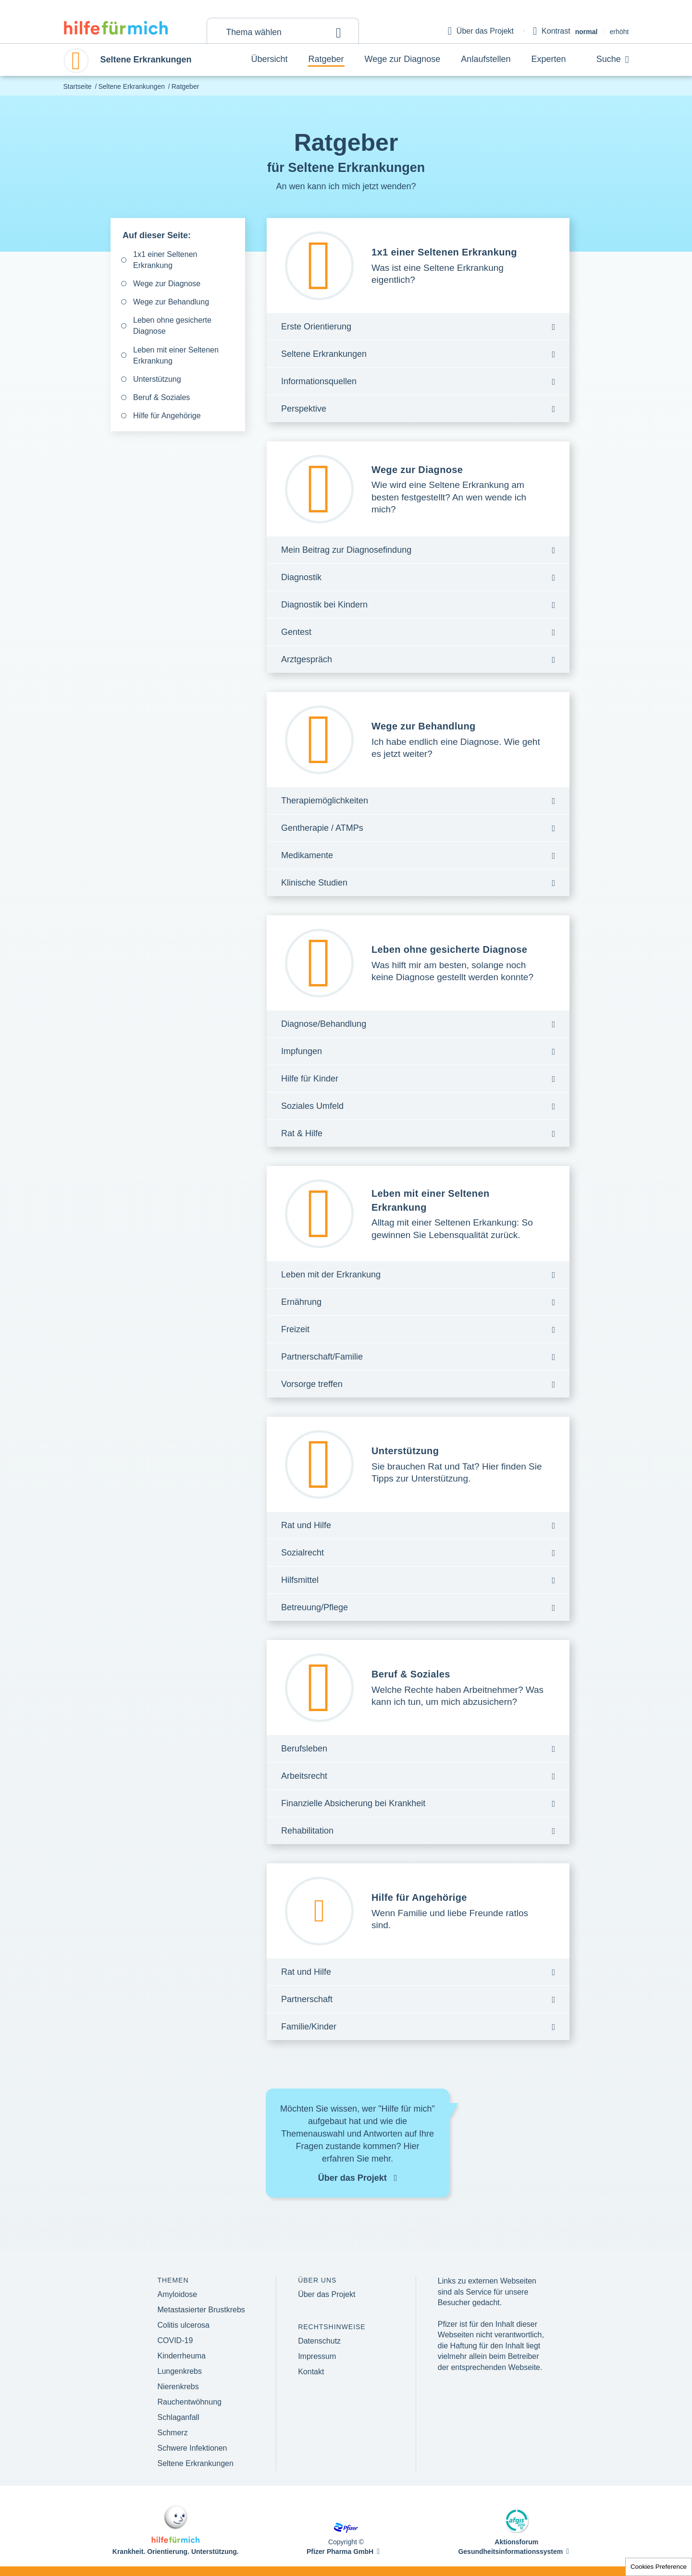 Image resolution: width=692 pixels, height=2576 pixels. Describe the element at coordinates (314, 882) in the screenshot. I see `Klinische Studien` at that location.